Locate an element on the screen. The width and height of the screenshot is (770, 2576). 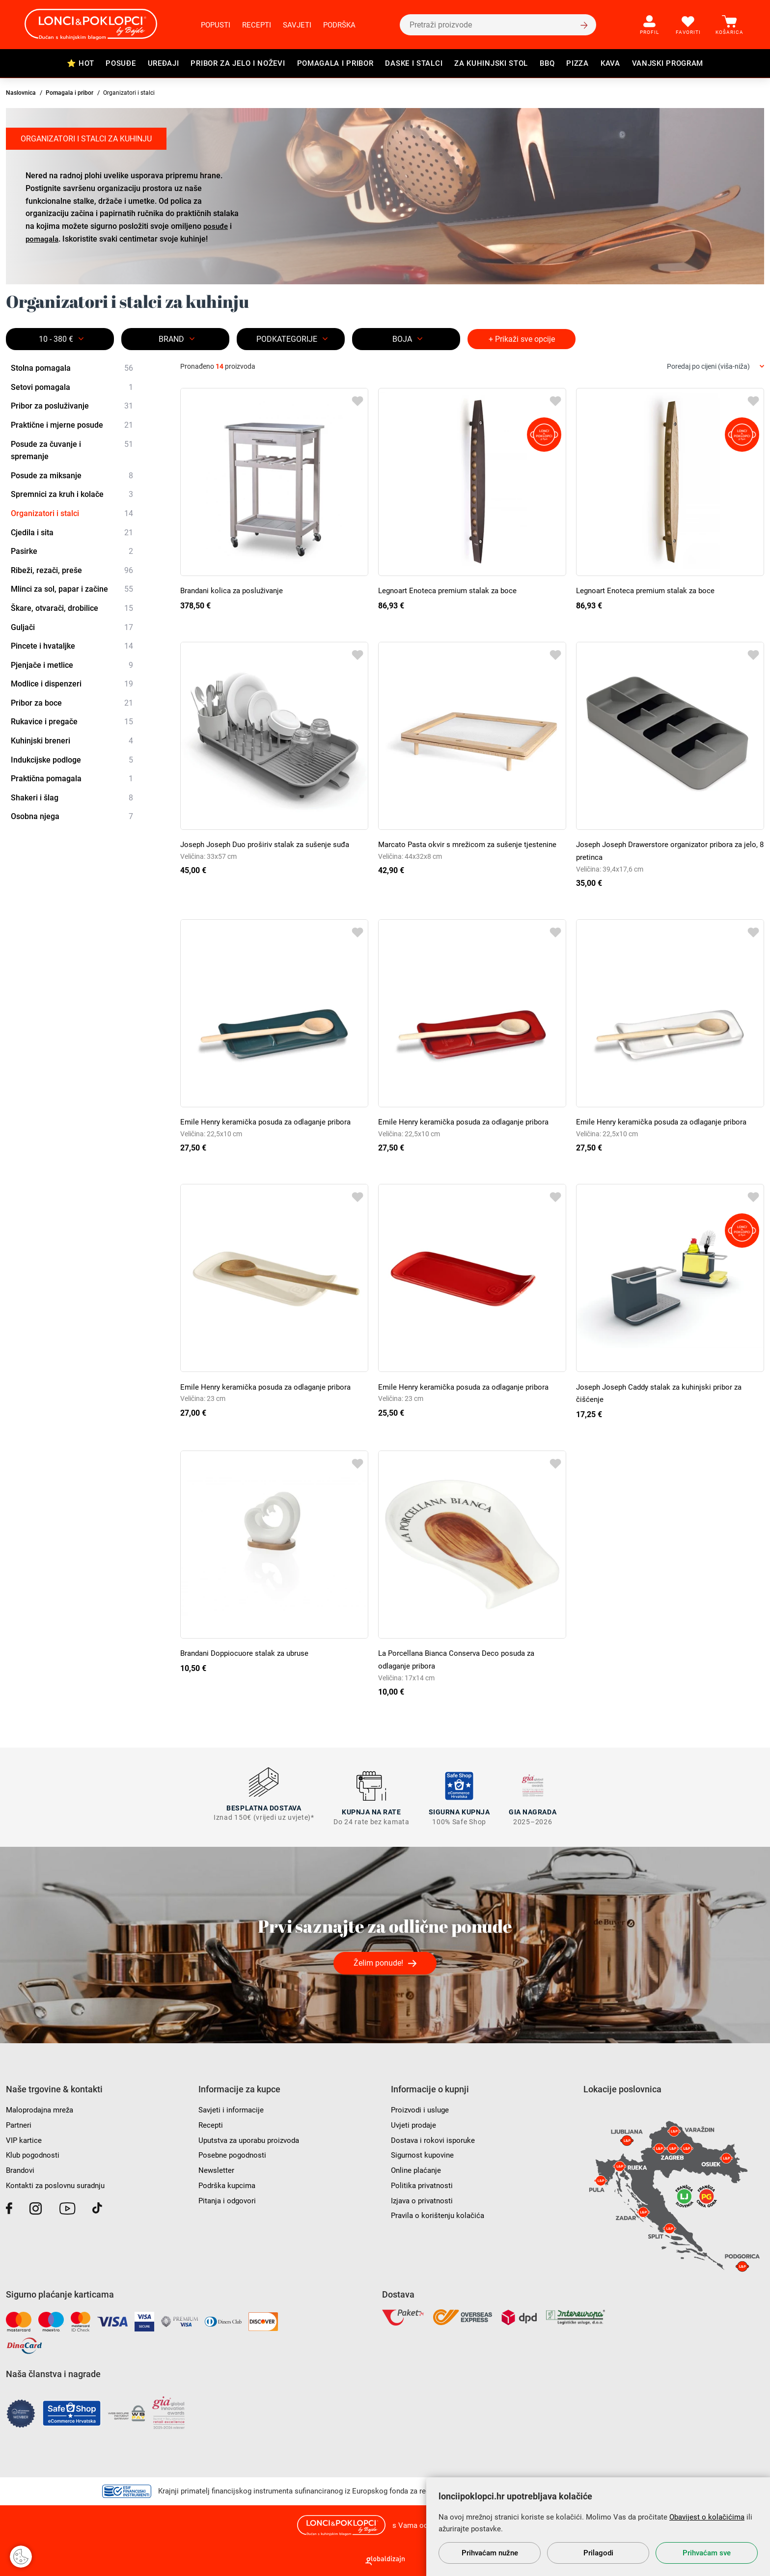
Modlice i dispenzeri is located at coordinates (72, 684).